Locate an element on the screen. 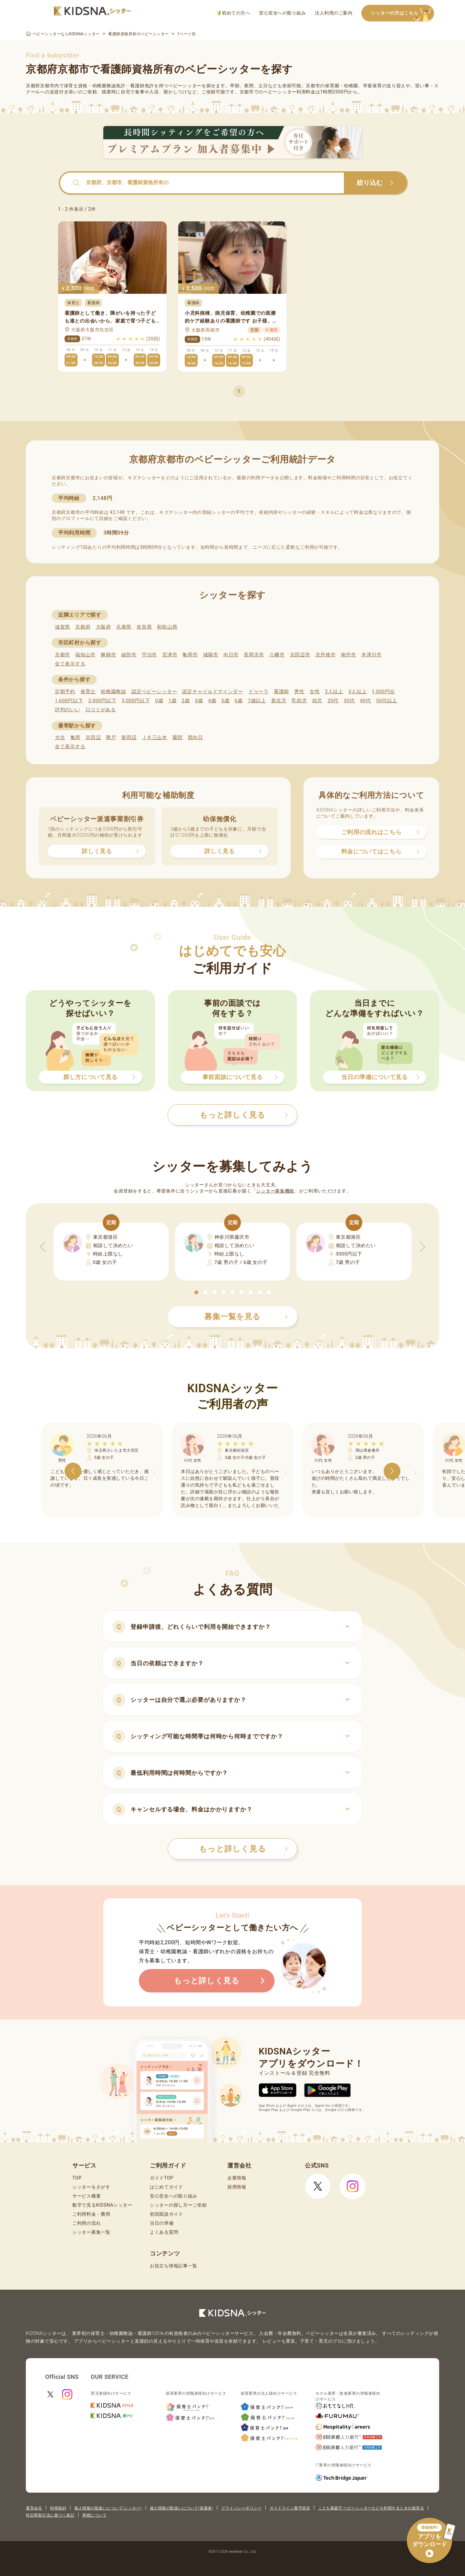 Image resolution: width=465 pixels, height=2576 pixels. 40代 is located at coordinates (365, 701).